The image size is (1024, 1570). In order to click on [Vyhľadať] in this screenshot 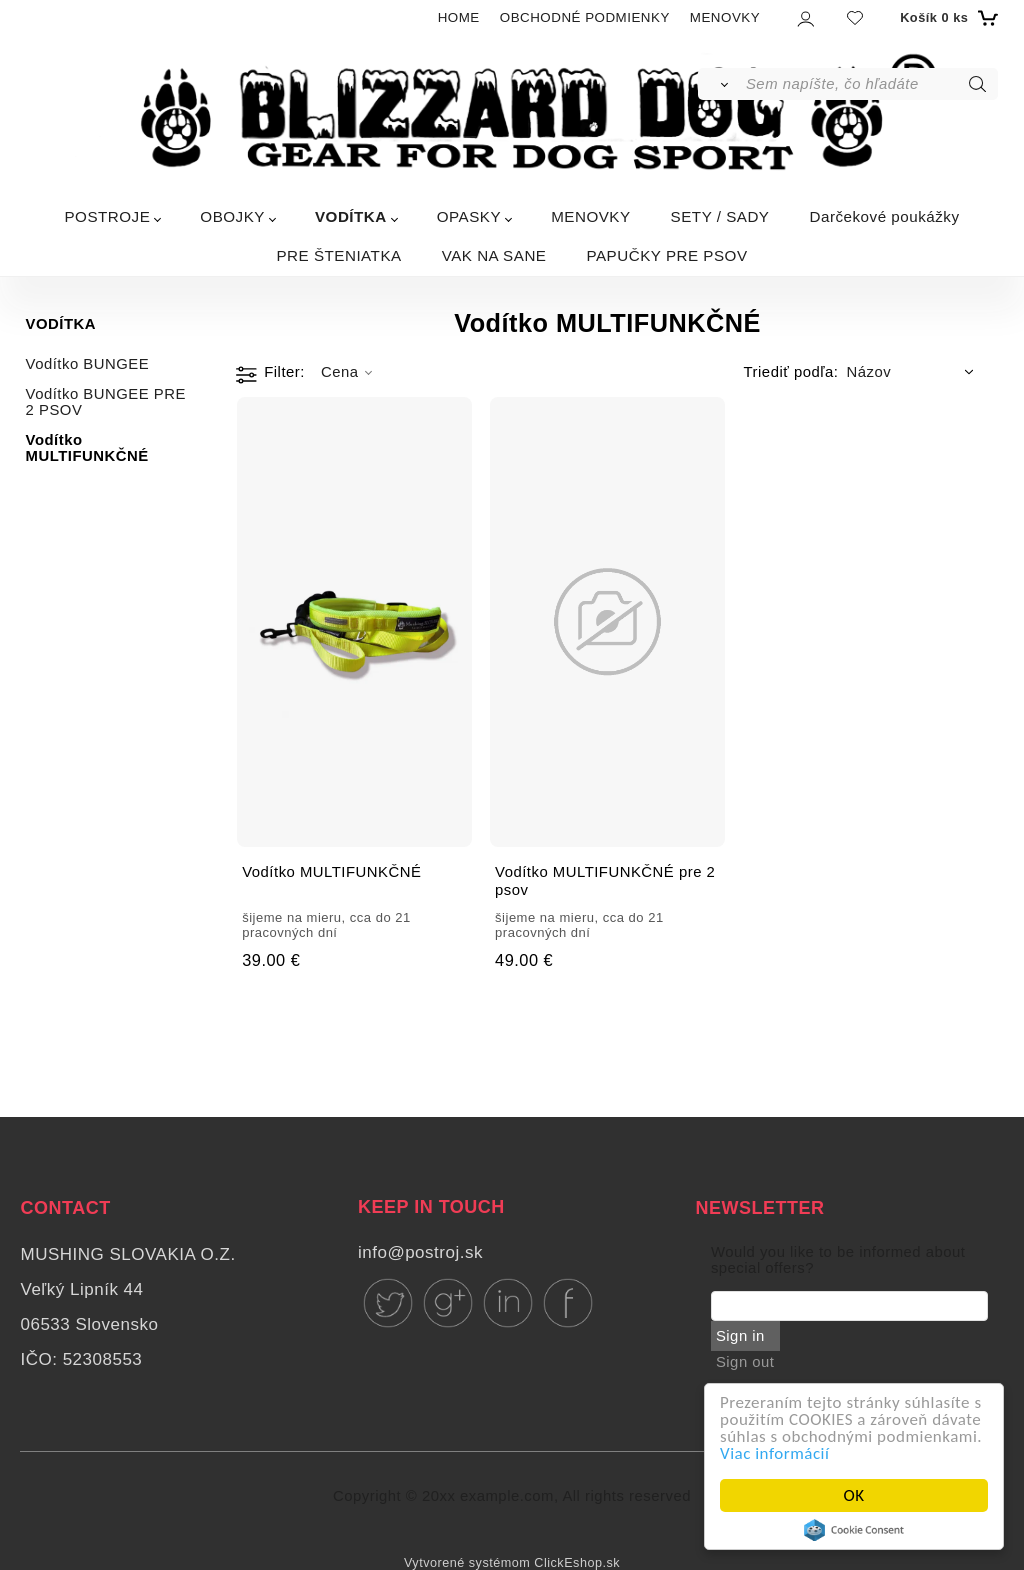, I will do `click(720, 84)`.